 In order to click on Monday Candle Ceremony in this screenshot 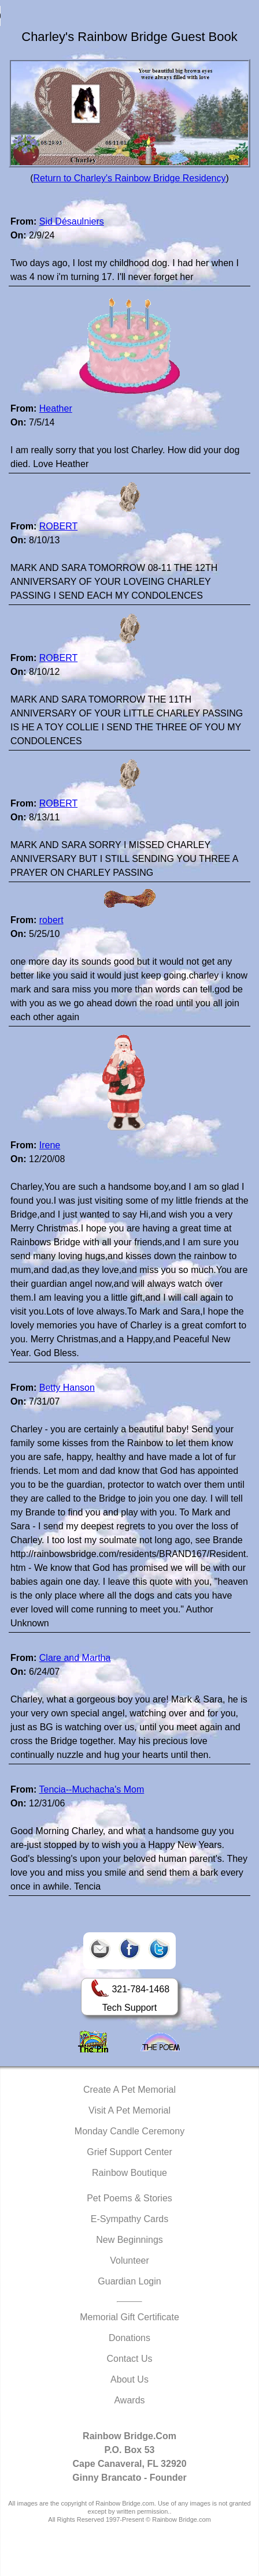, I will do `click(129, 2131)`.